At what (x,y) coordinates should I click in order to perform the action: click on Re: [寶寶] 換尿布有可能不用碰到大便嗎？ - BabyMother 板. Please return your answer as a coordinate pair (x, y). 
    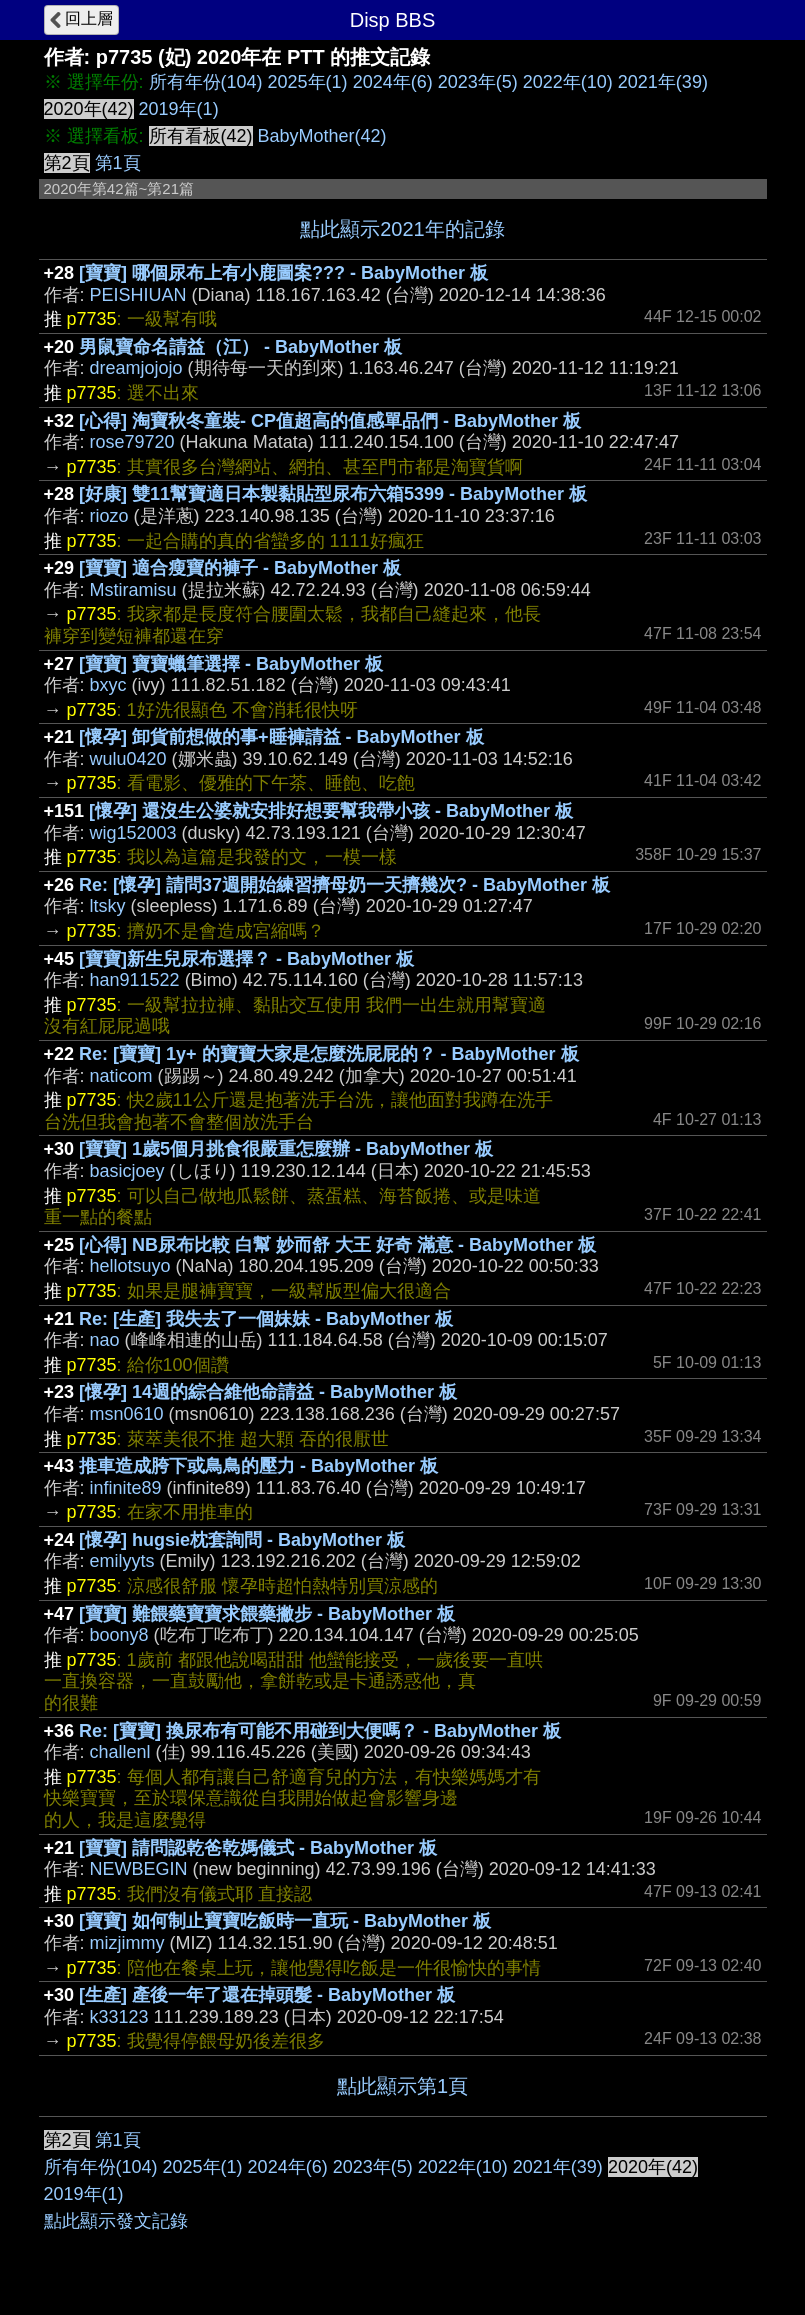
    Looking at the image, I should click on (320, 1731).